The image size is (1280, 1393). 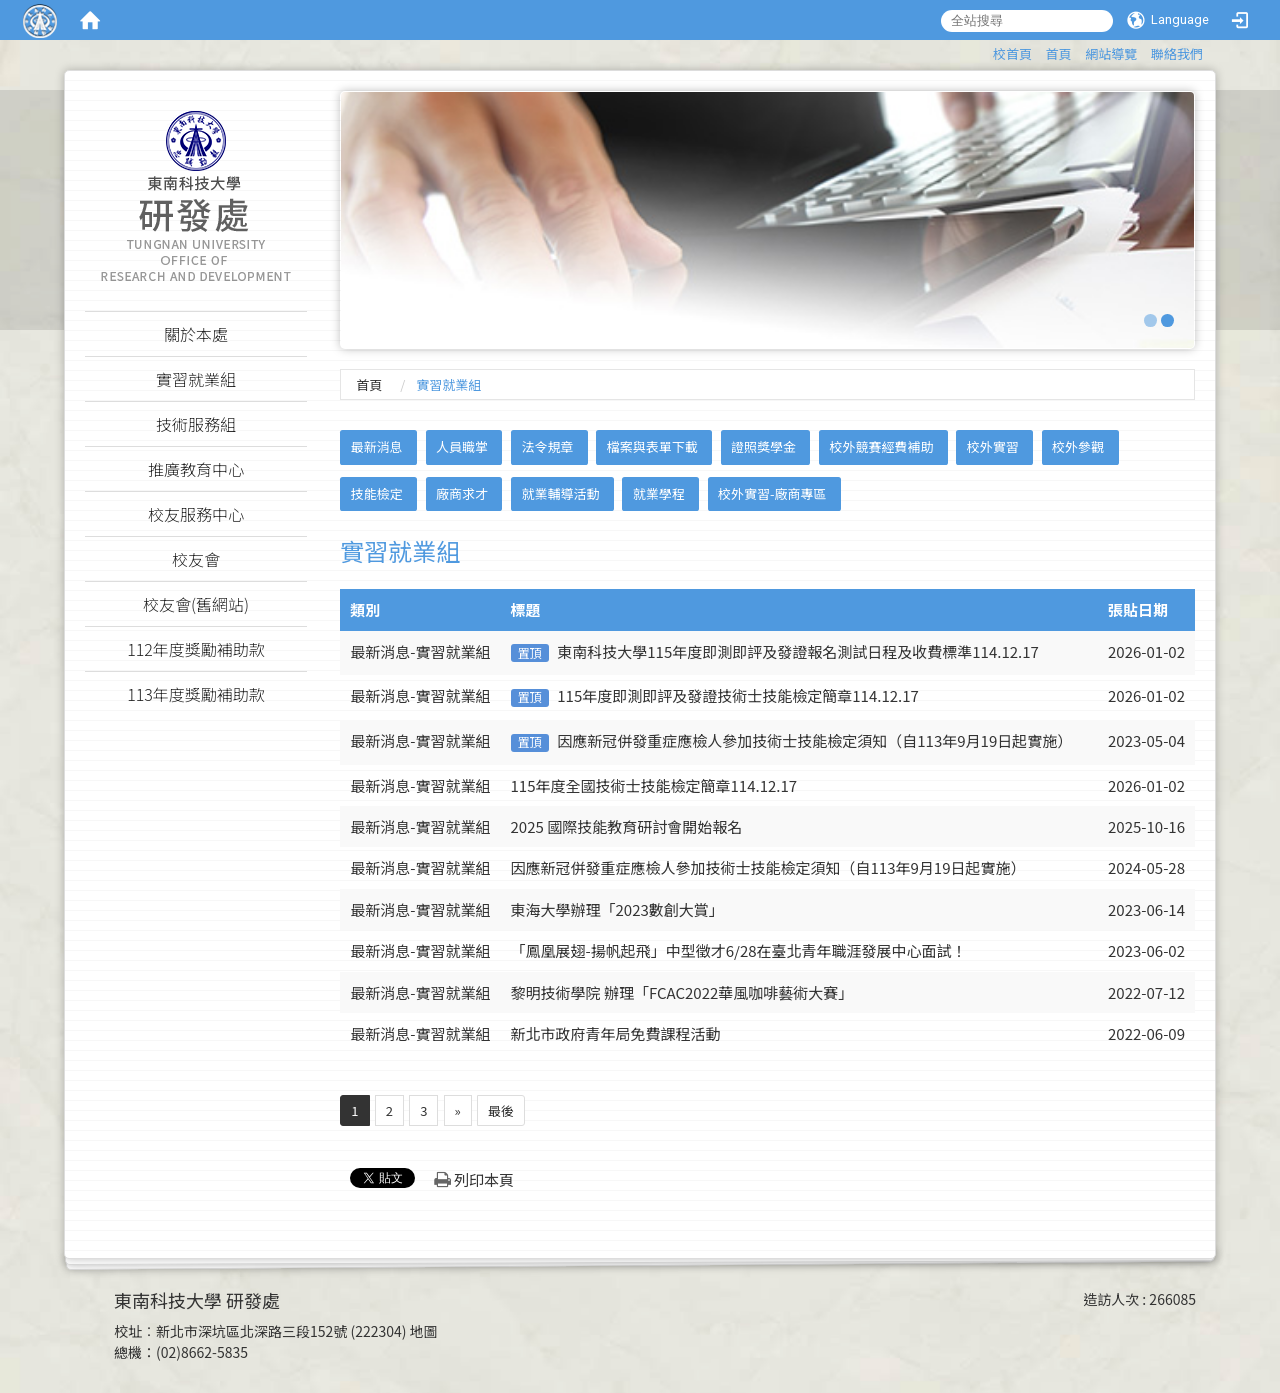 I want to click on 檔案與表單下載, so click(x=652, y=446).